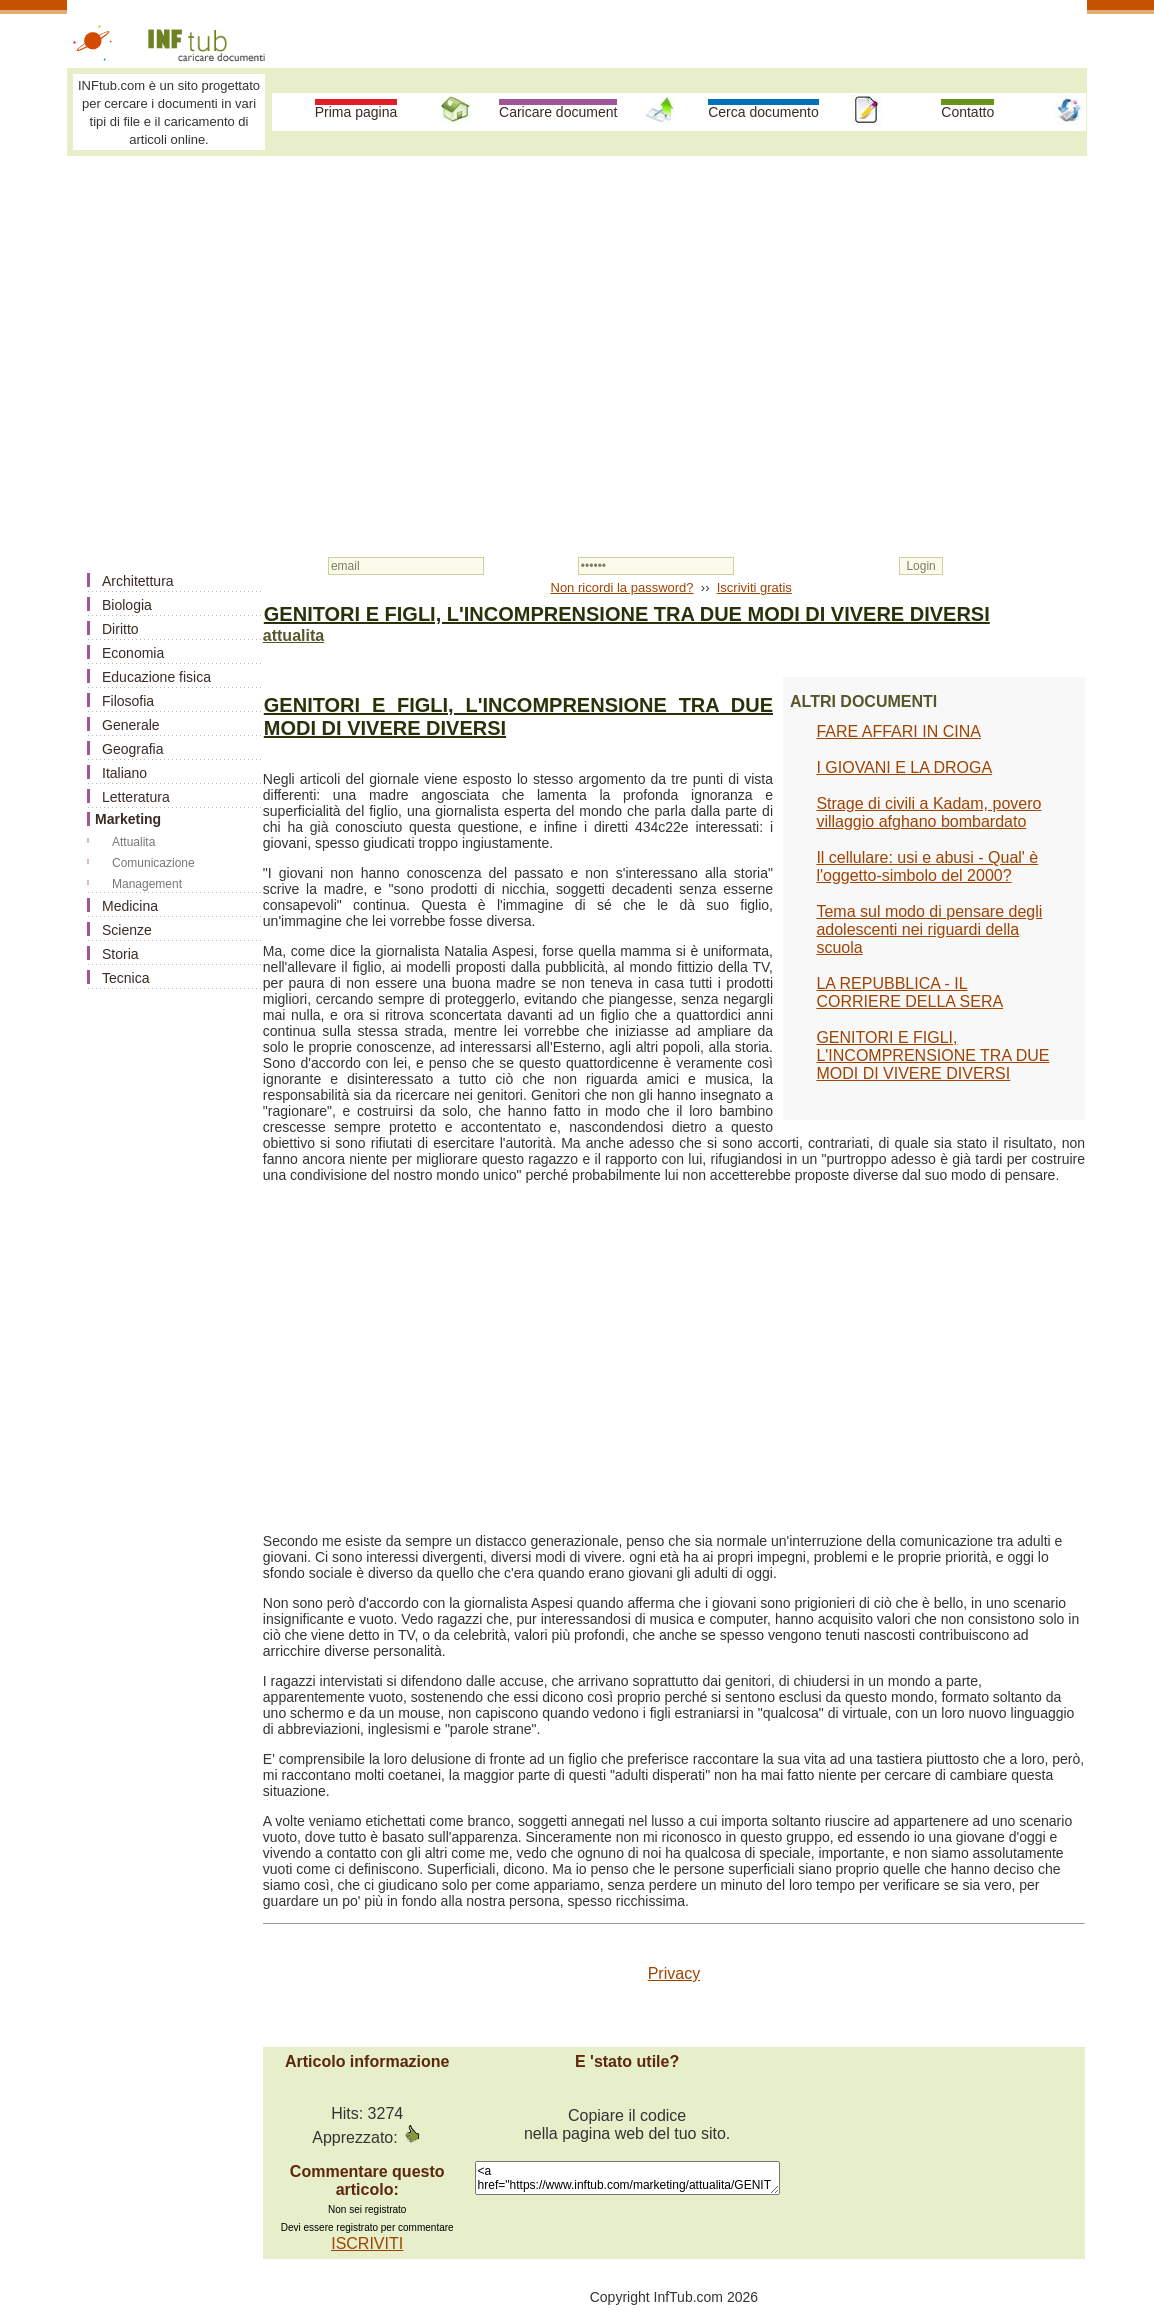 Image resolution: width=1154 pixels, height=2321 pixels. What do you see at coordinates (627, 2061) in the screenshot?
I see `E 'stato utile?` at bounding box center [627, 2061].